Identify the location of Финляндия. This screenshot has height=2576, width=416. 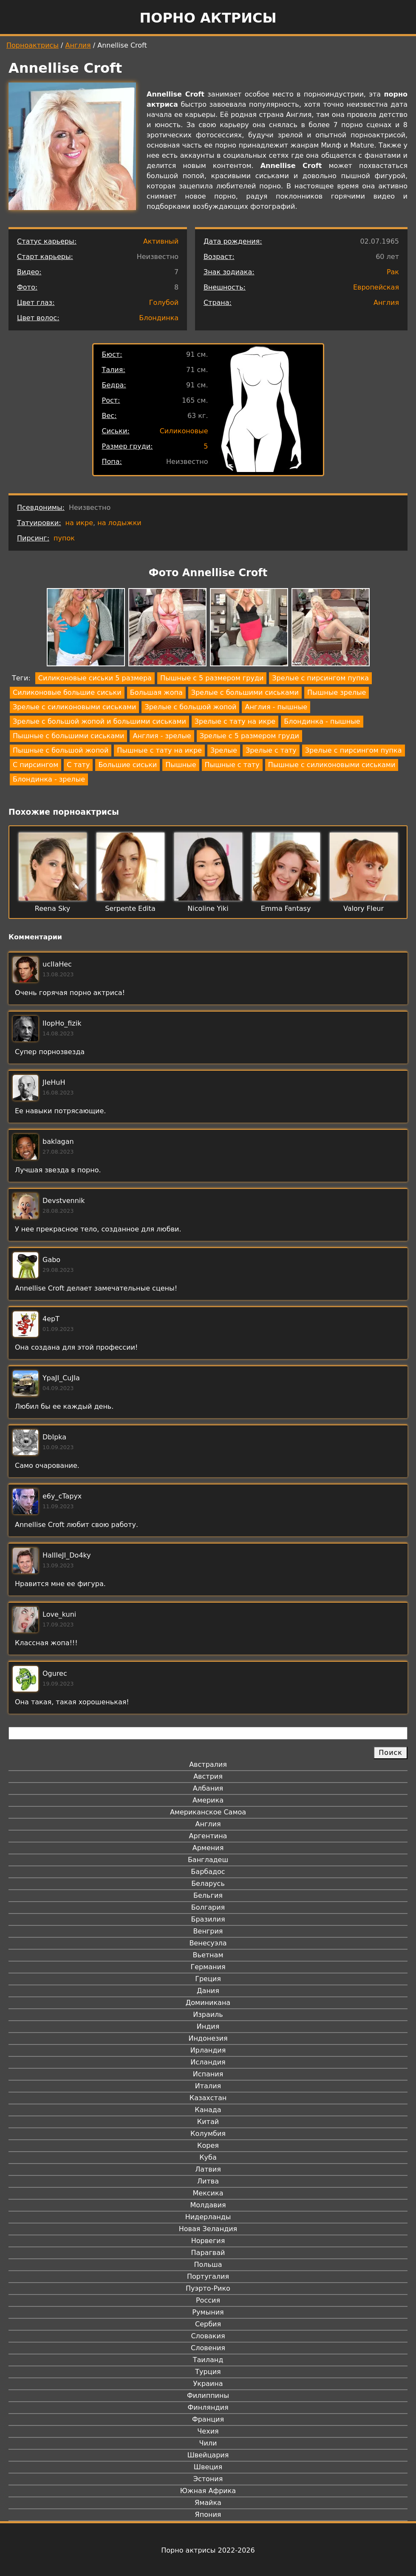
(207, 2407).